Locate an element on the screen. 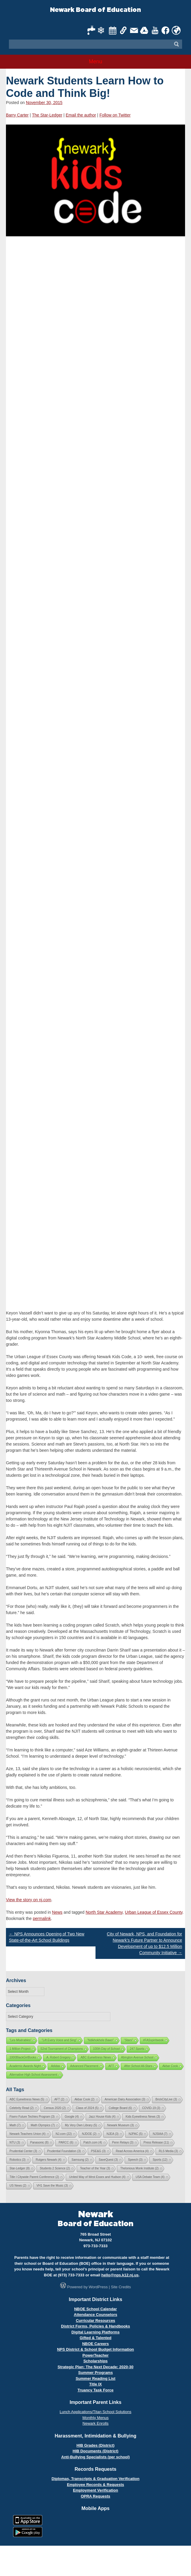  Thelonious Monk Institute [Thelonious Monk Institute (2 items)] is located at coordinates (139, 2168).